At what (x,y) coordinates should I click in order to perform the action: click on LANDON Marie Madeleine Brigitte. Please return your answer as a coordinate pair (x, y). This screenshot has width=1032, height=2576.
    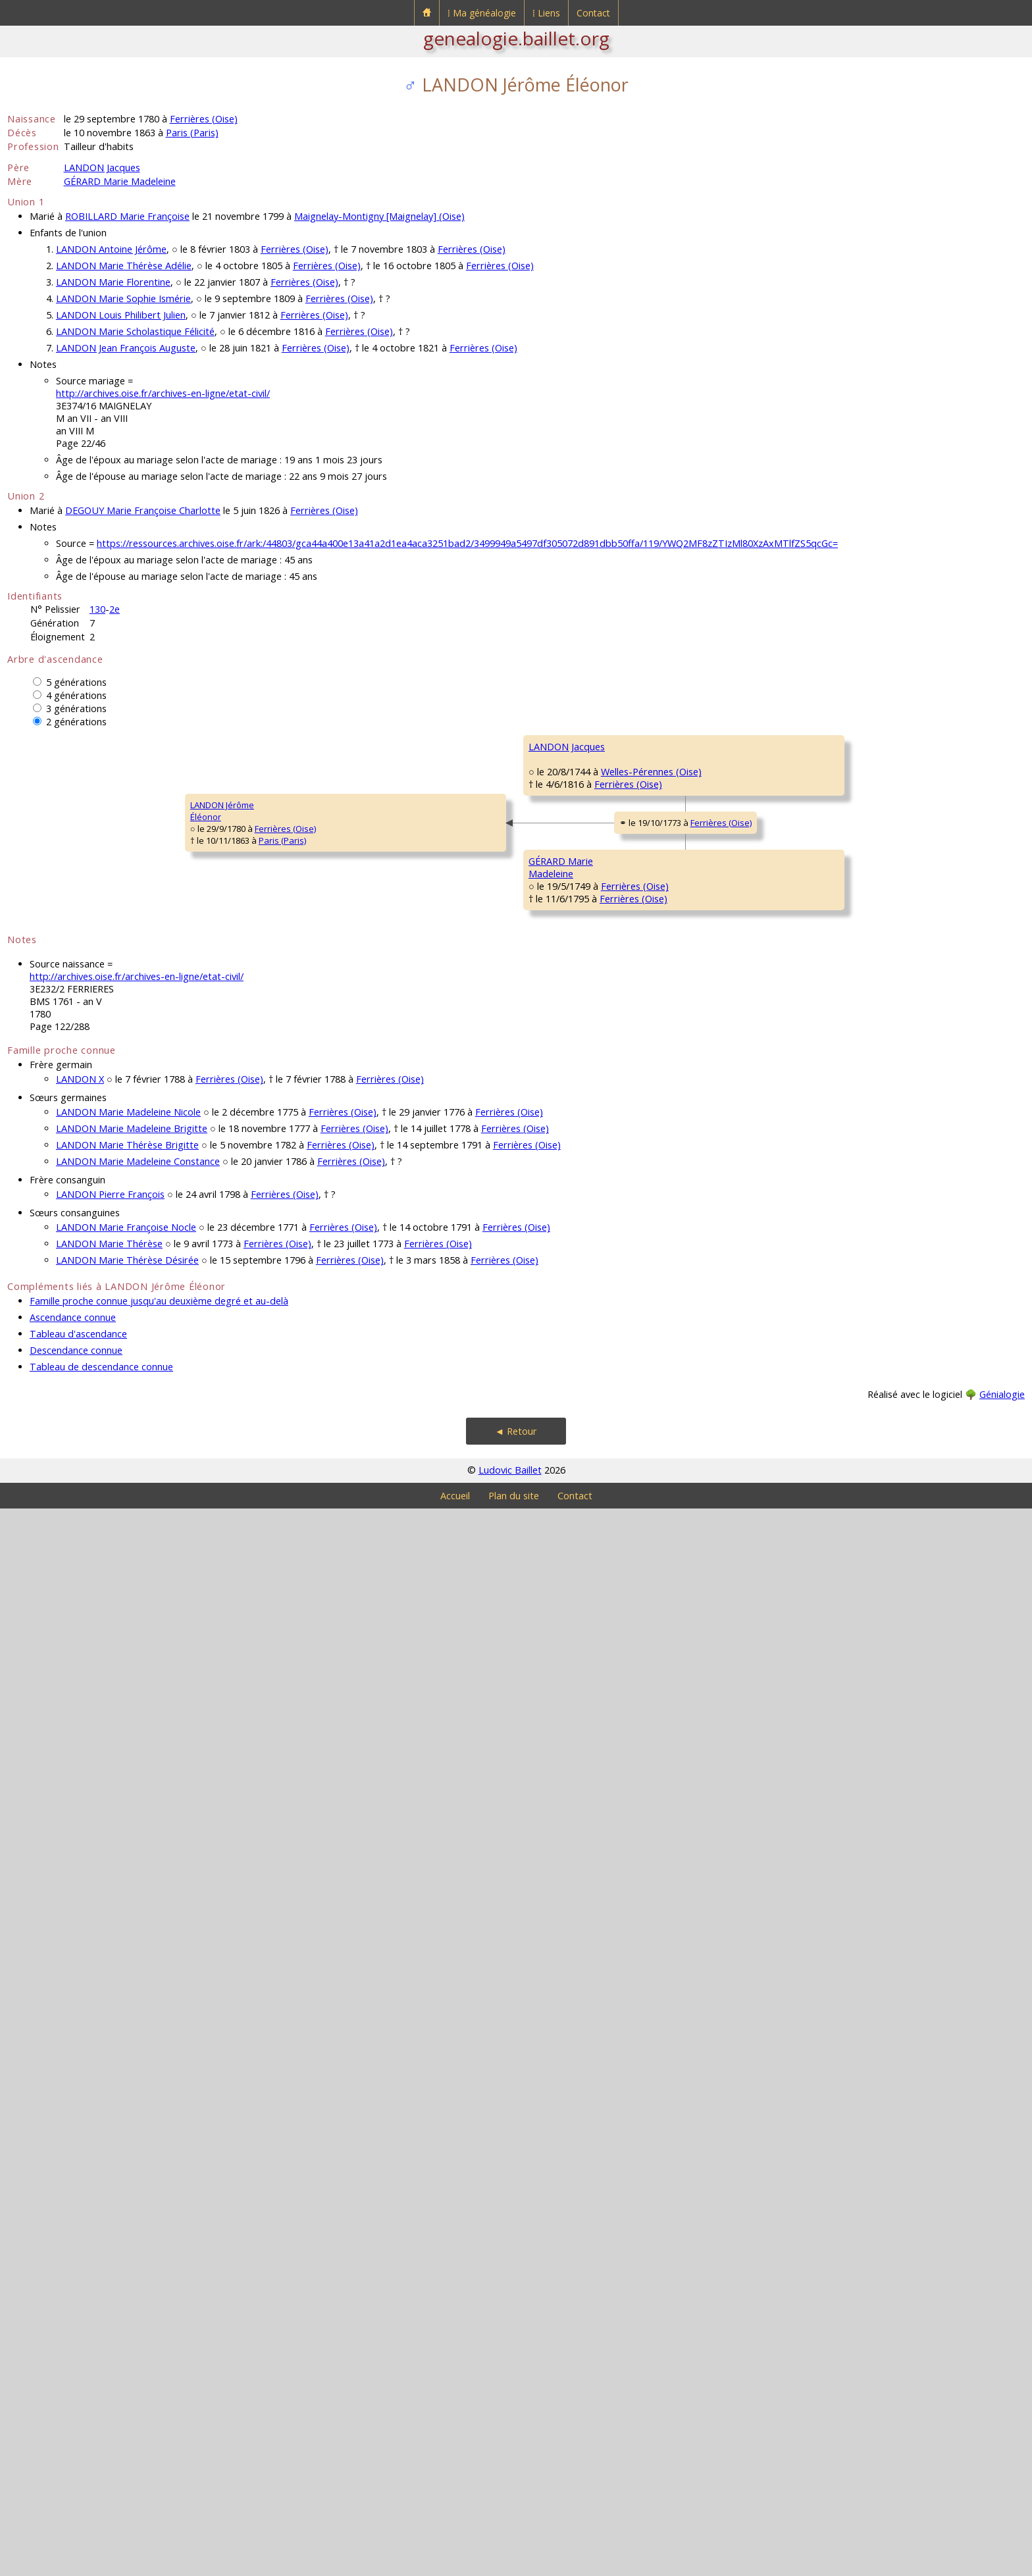
    Looking at the image, I should click on (131, 2196).